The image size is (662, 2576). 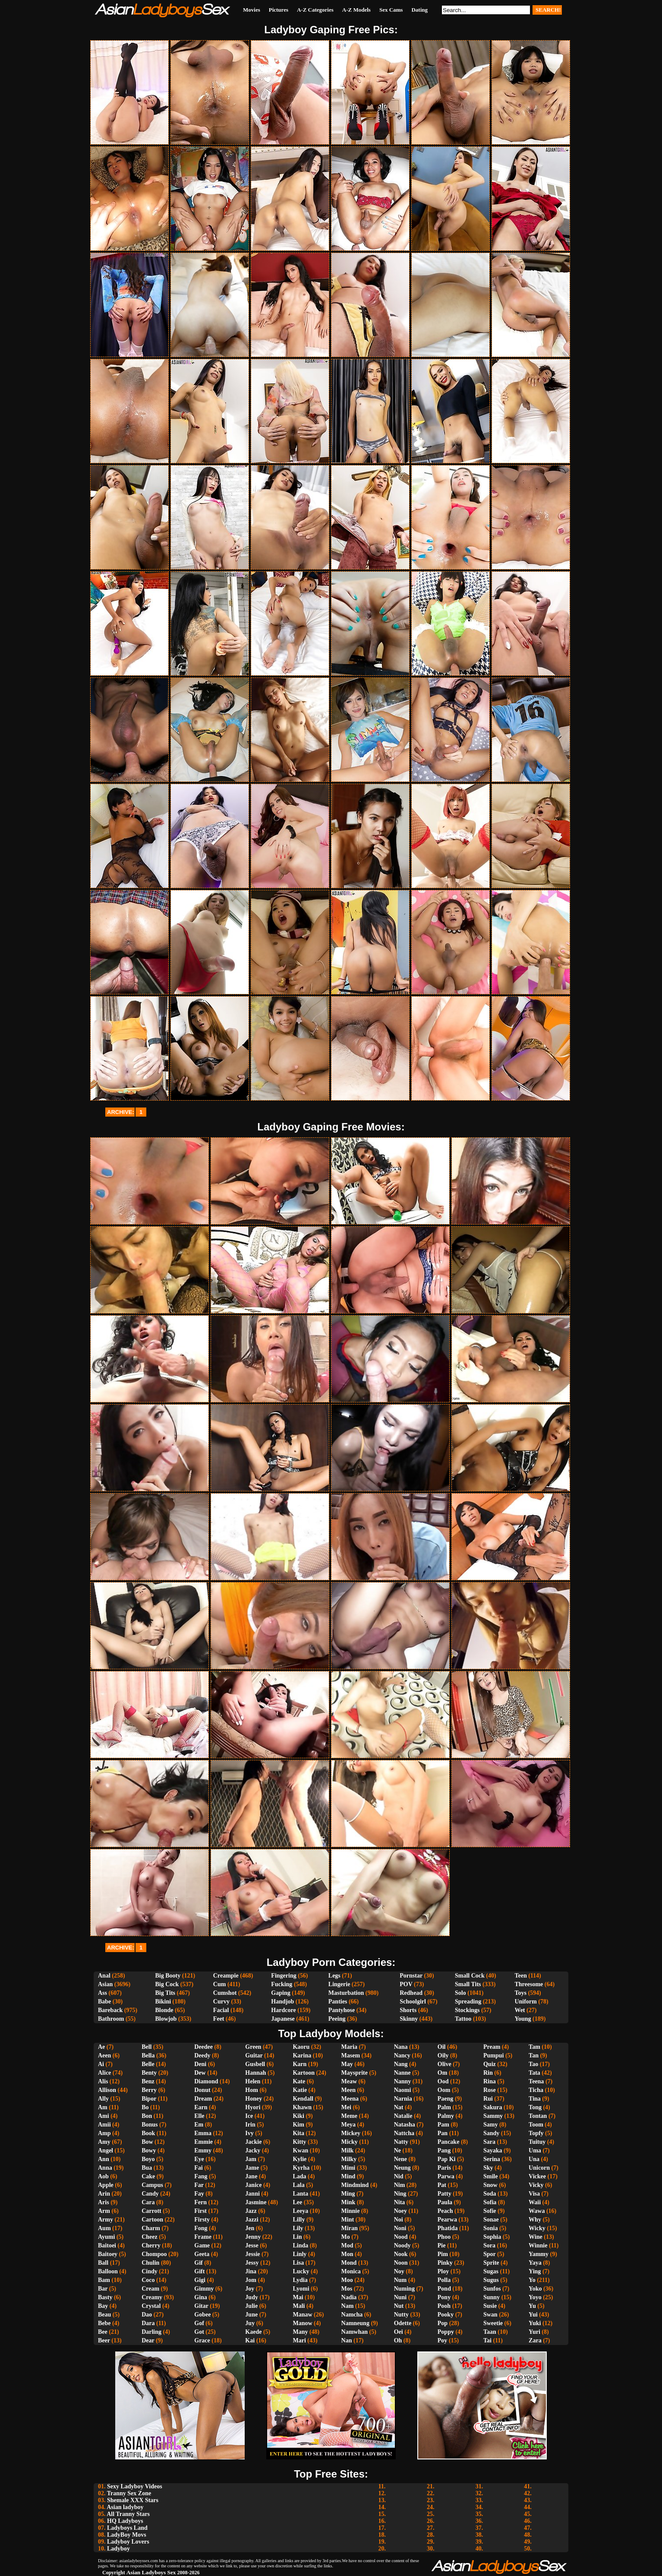 I want to click on Bowy, so click(x=149, y=2150).